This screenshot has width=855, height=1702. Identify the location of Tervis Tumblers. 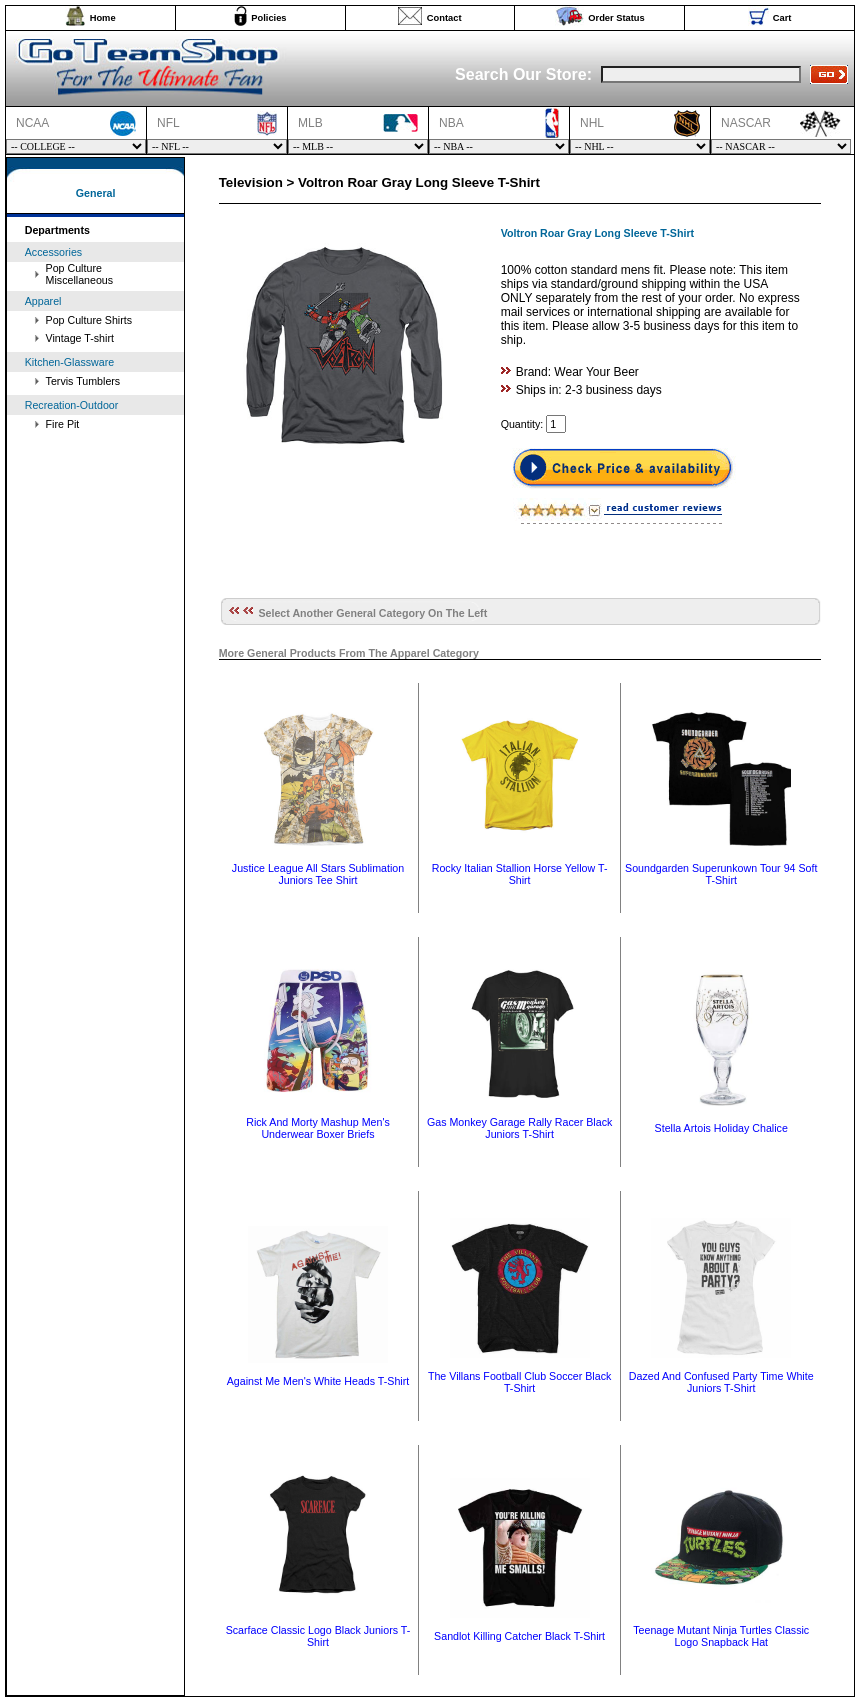
(83, 381).